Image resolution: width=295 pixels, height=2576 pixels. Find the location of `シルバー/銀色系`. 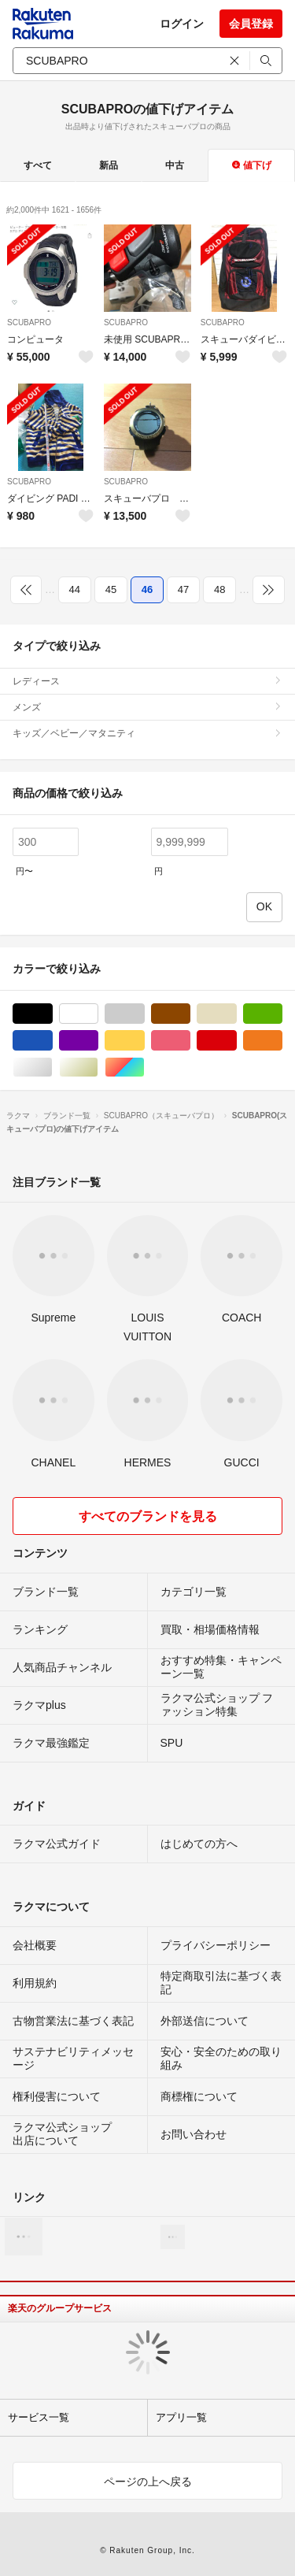

シルバー/銀色系 is located at coordinates (52, 1067).